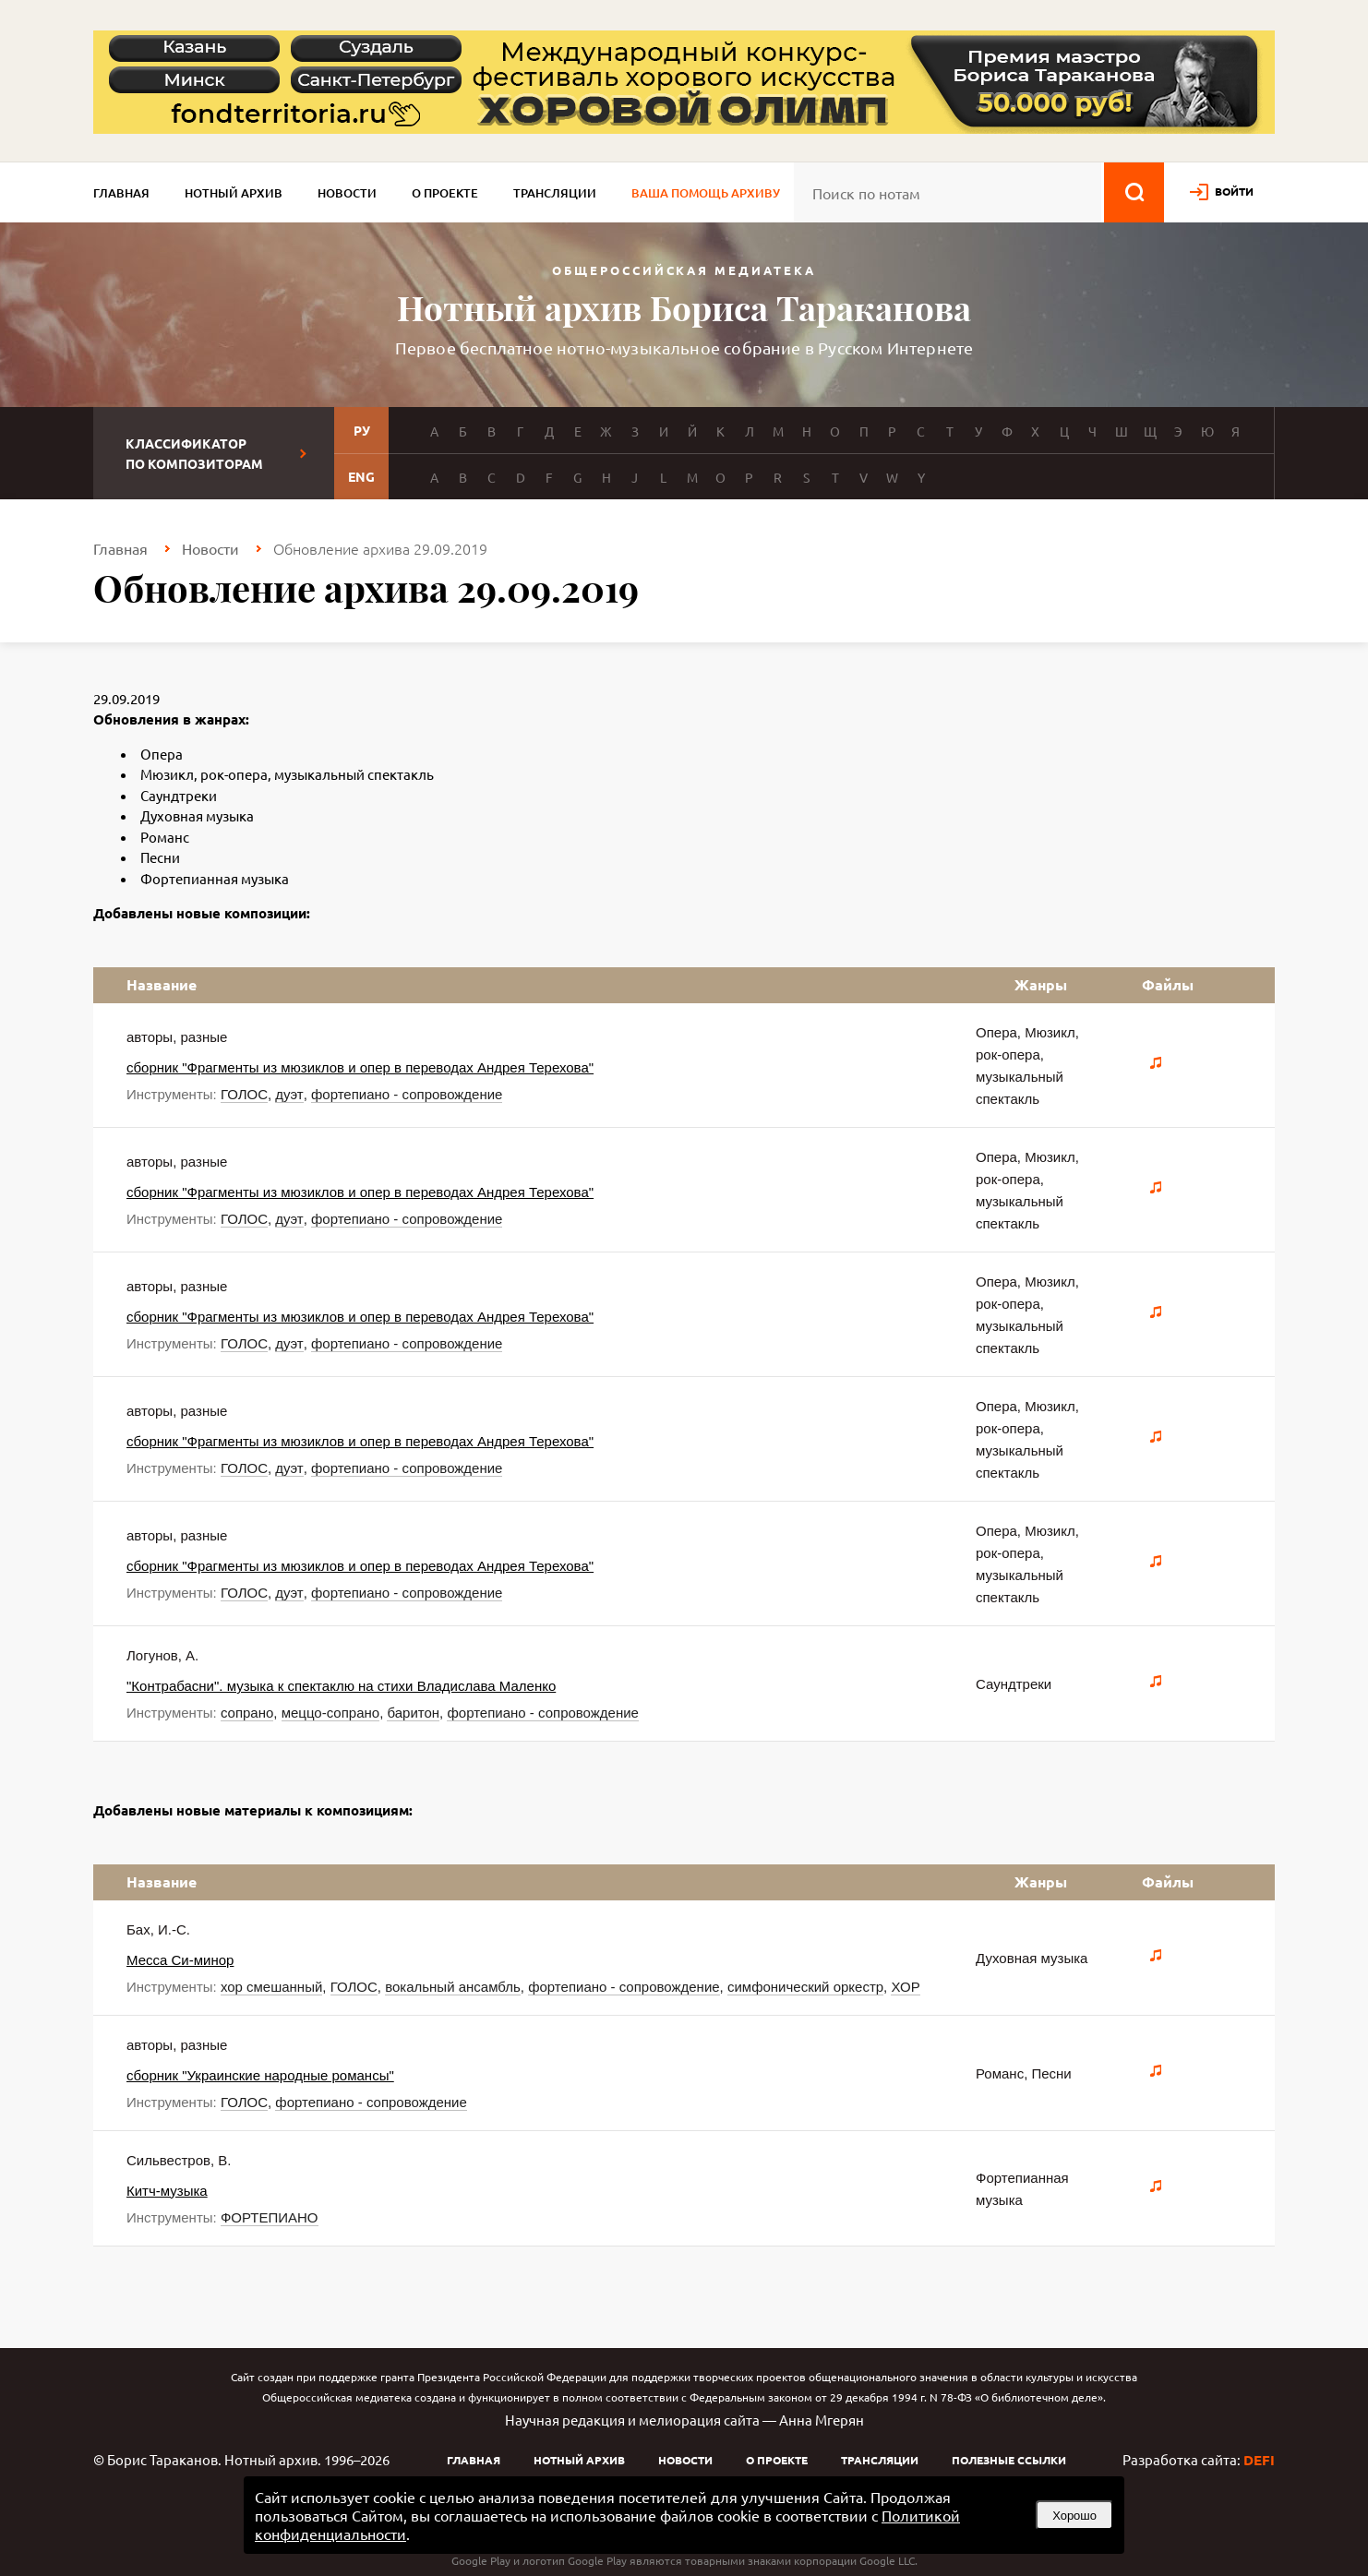  What do you see at coordinates (269, 2217) in the screenshot?
I see `ФОРТЕПИАНО` at bounding box center [269, 2217].